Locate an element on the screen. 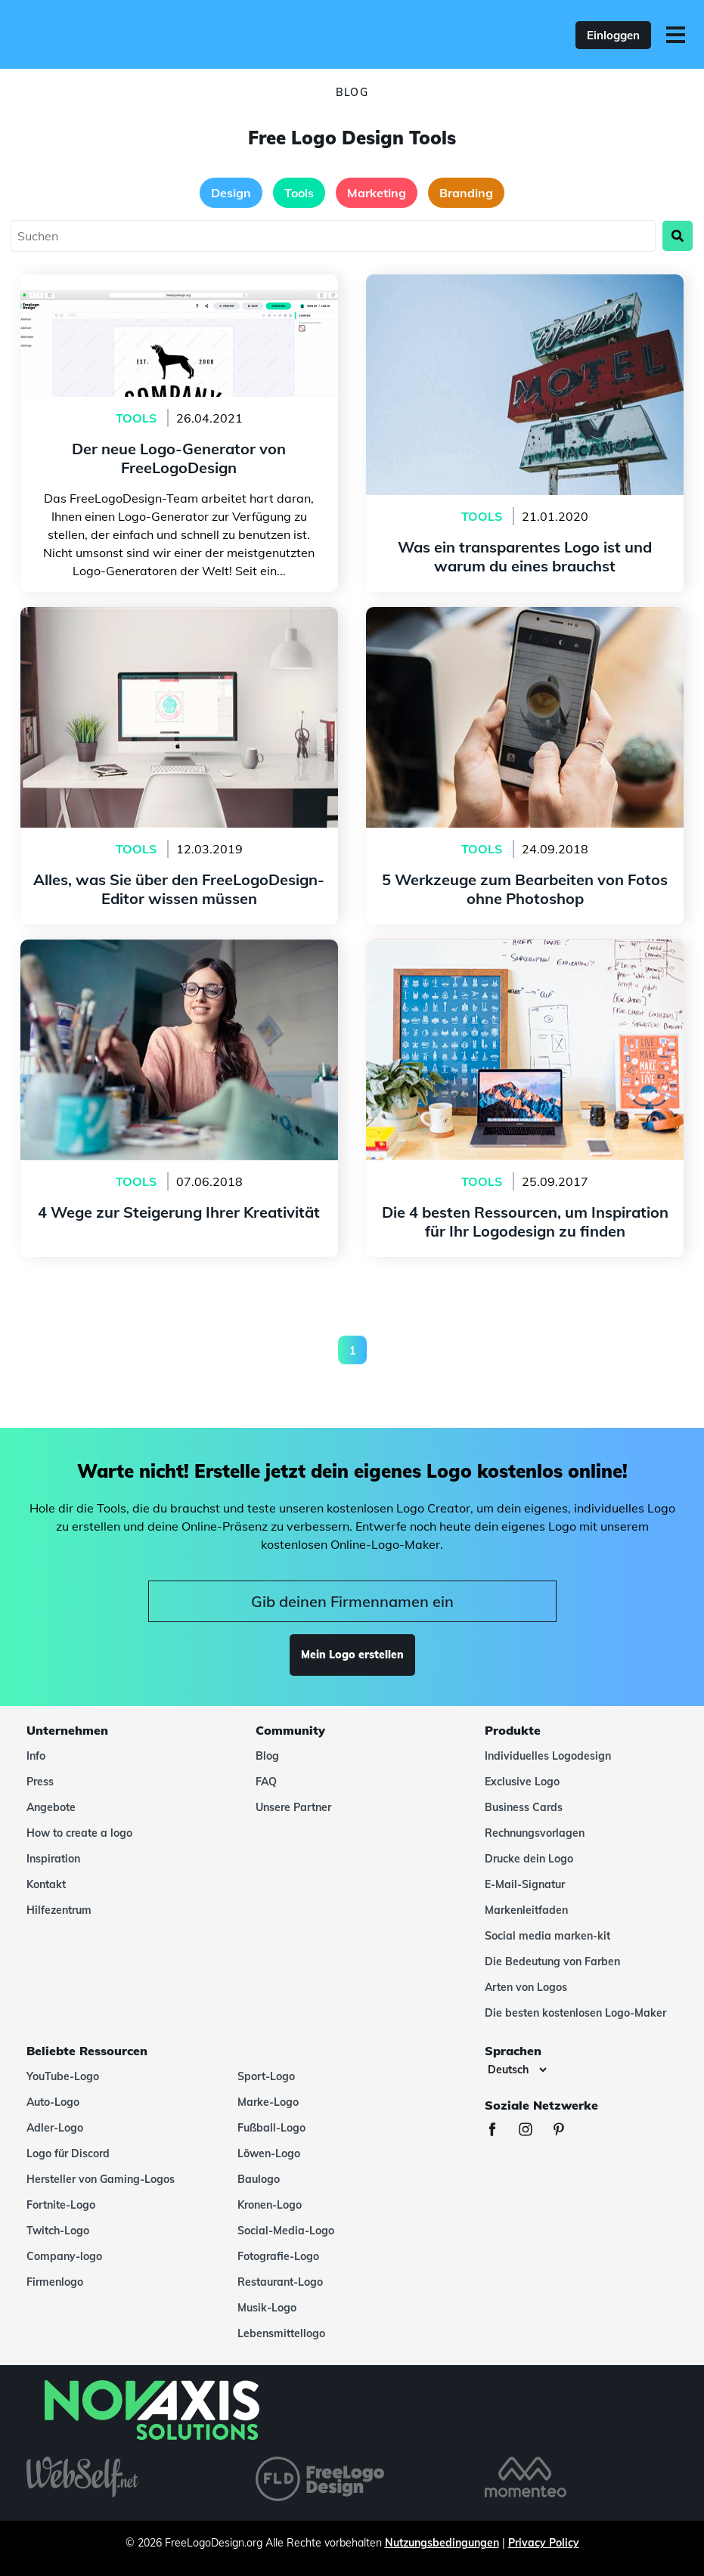  Kontakt is located at coordinates (46, 1884).